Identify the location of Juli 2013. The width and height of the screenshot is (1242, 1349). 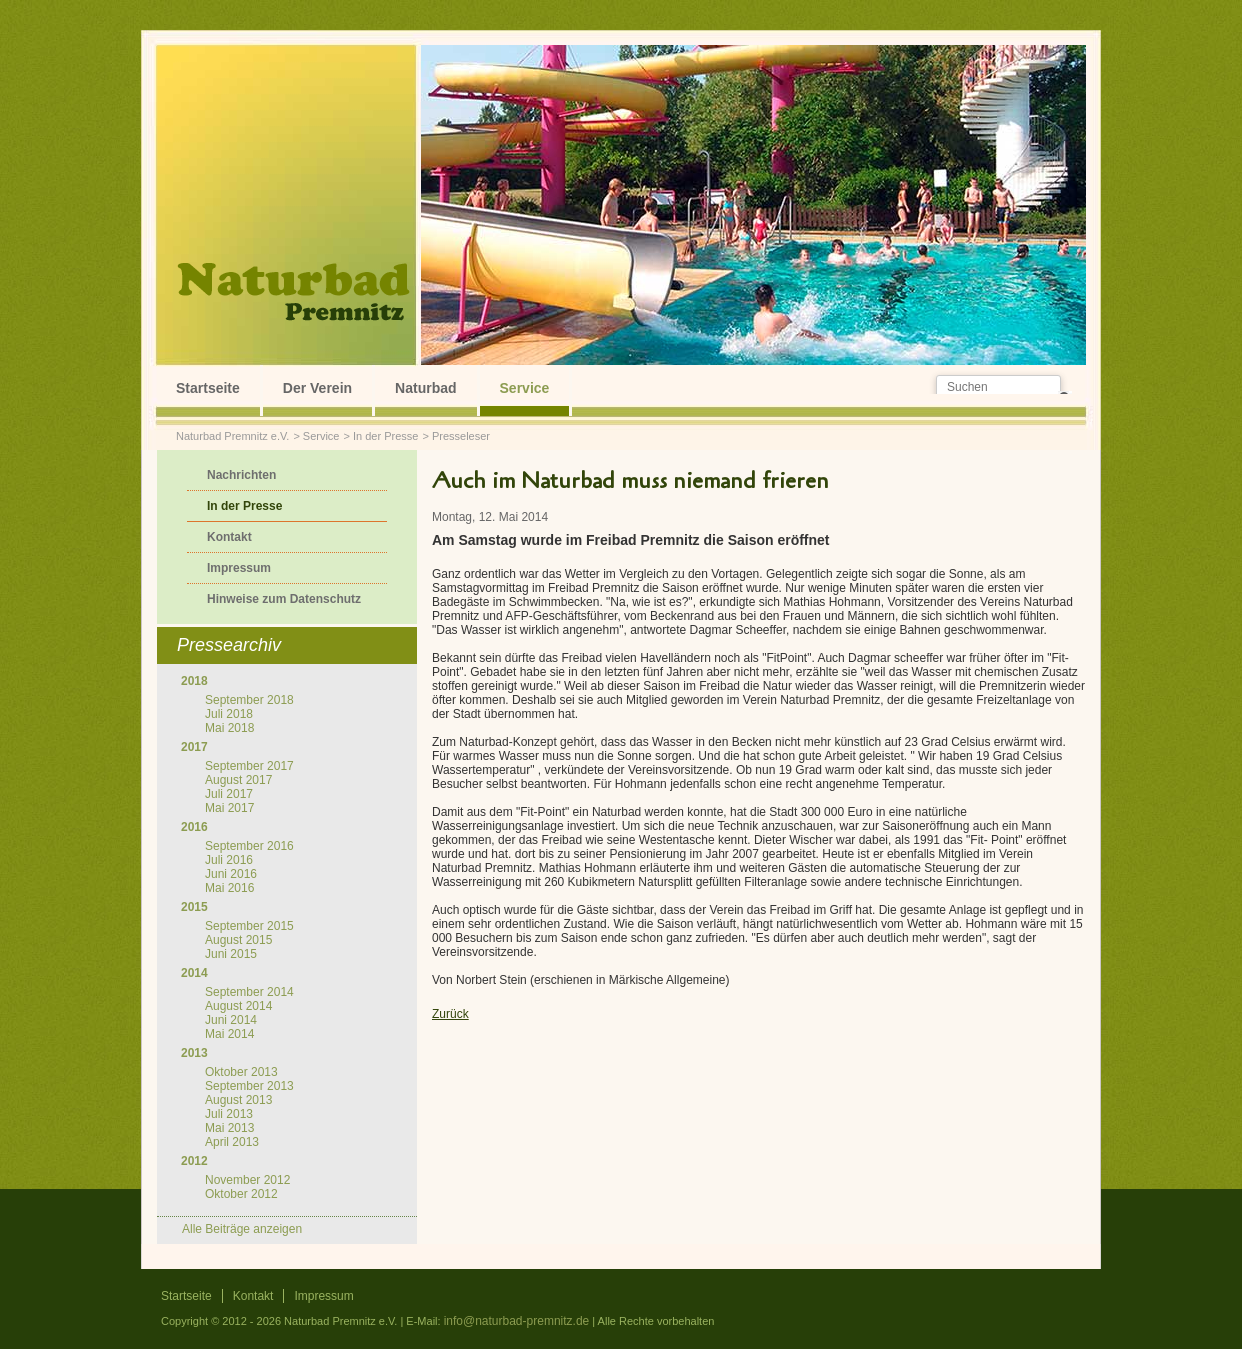
(229, 1114).